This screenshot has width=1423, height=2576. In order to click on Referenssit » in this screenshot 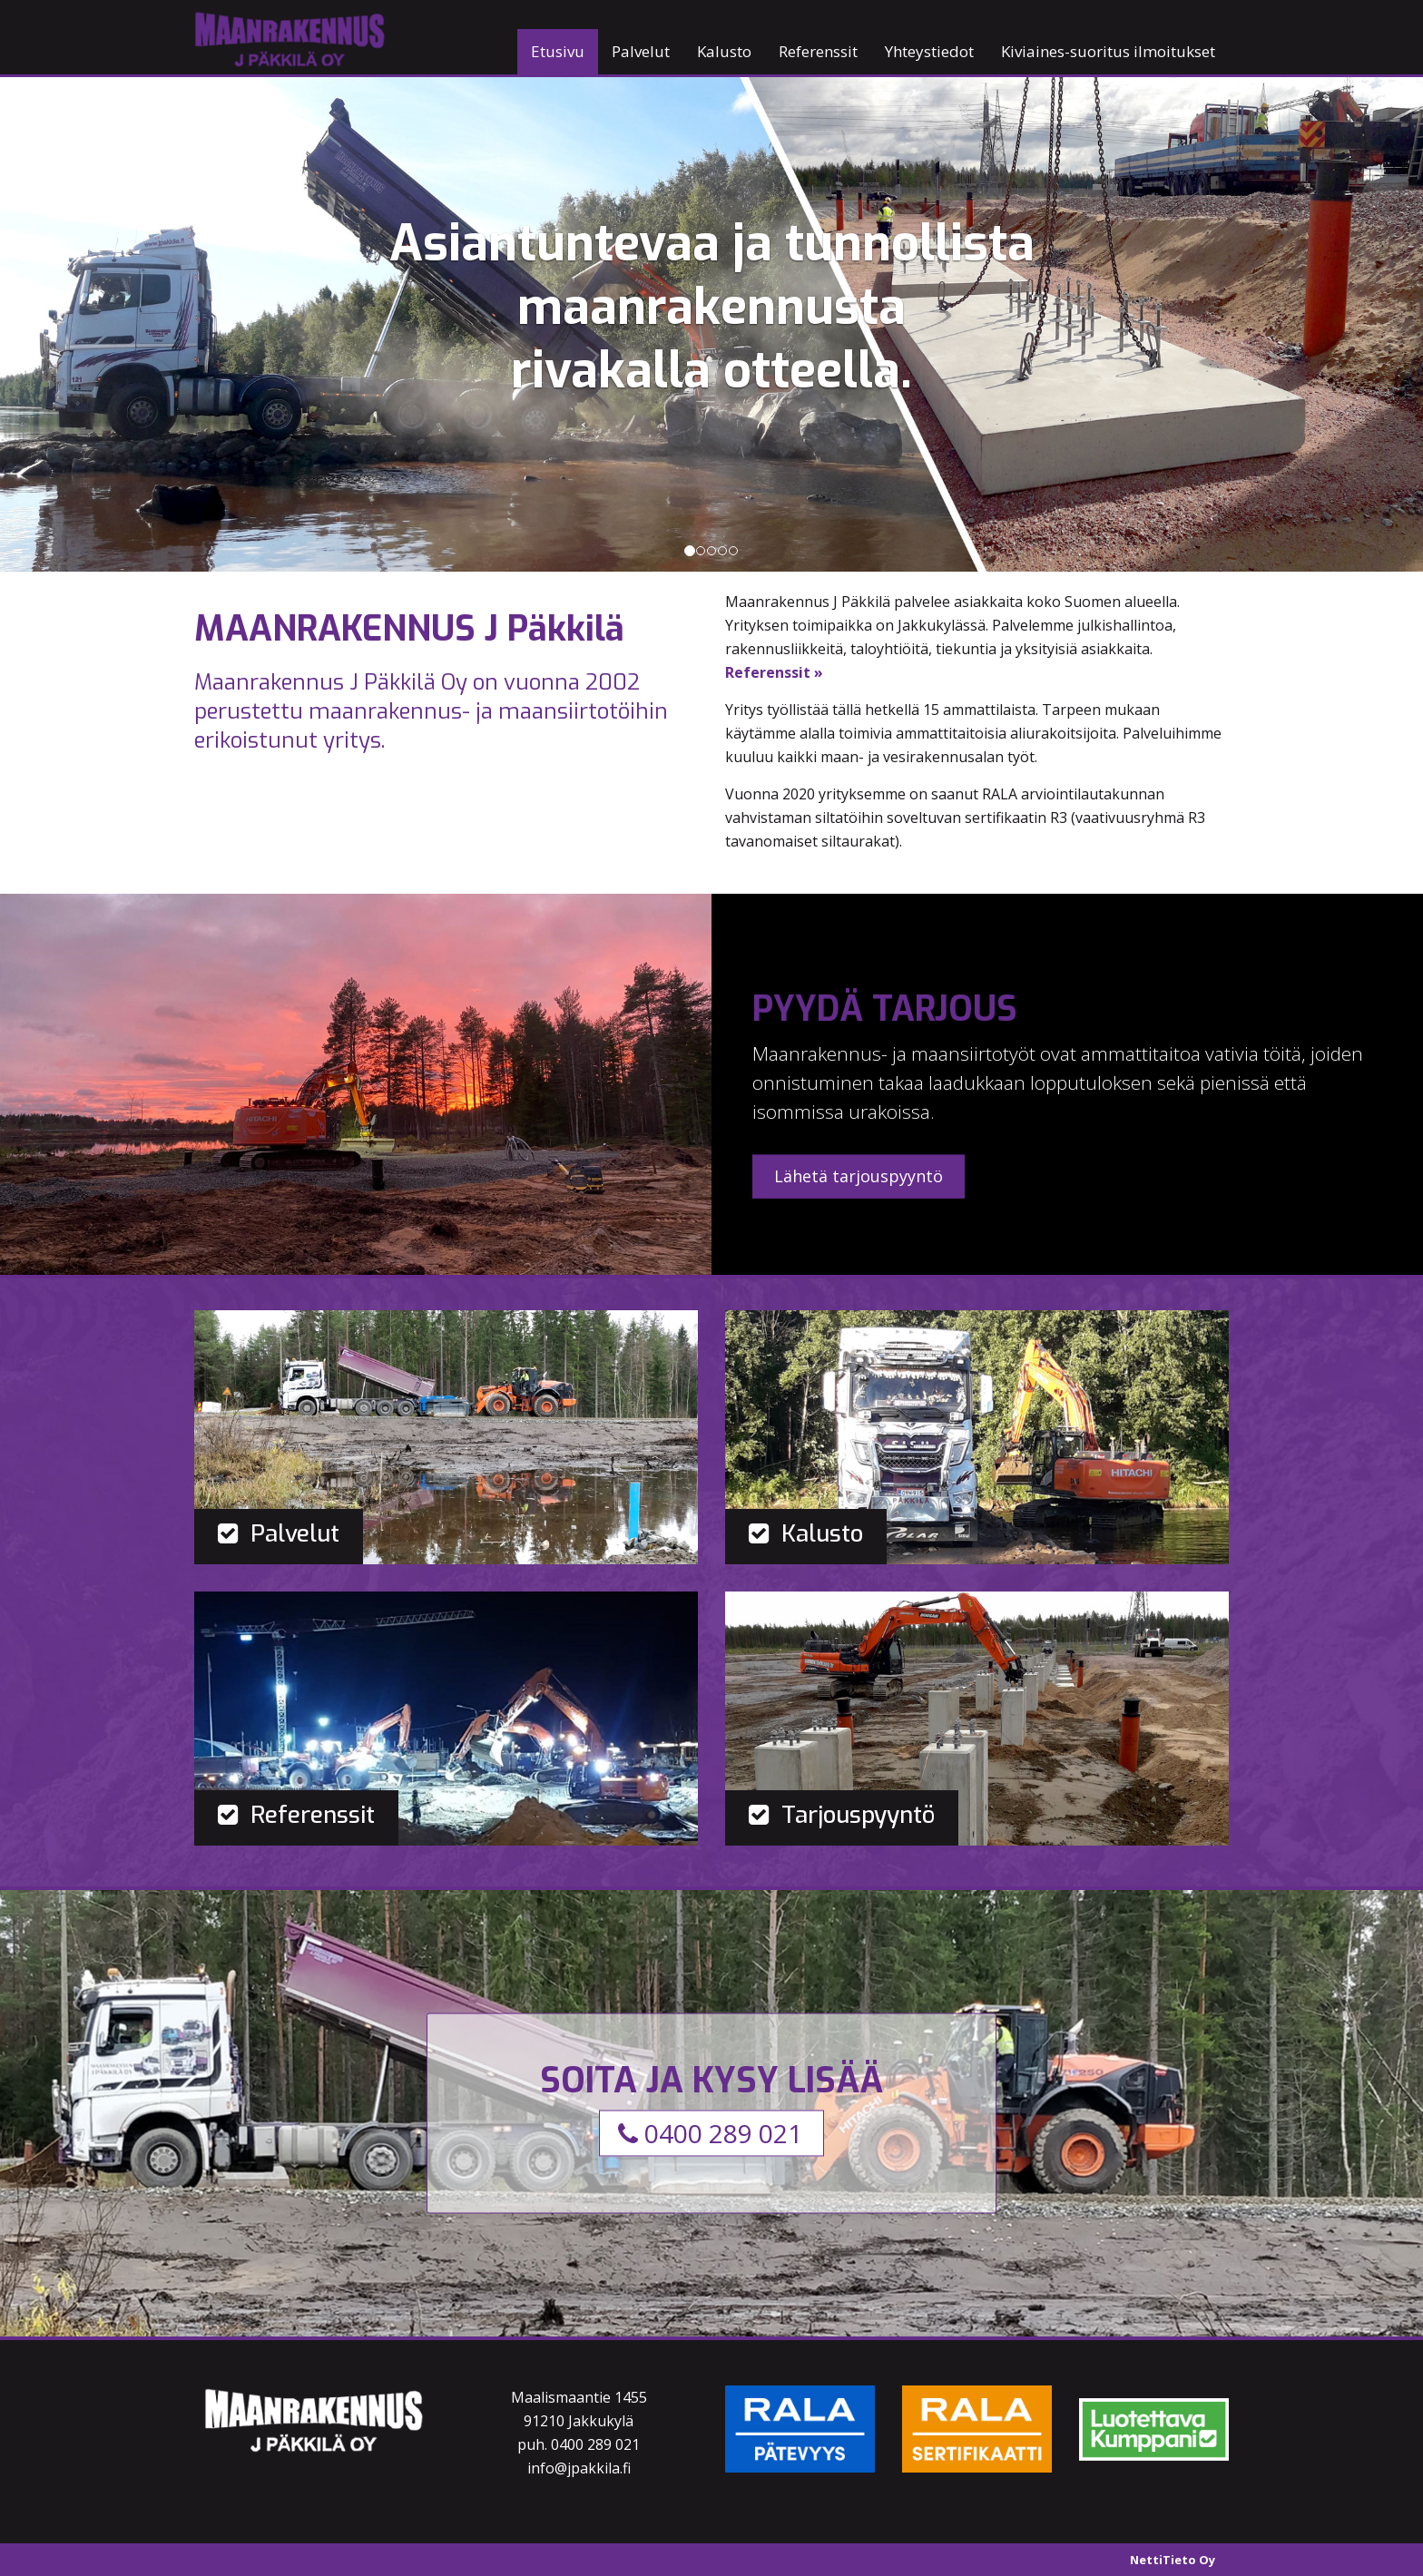, I will do `click(774, 672)`.